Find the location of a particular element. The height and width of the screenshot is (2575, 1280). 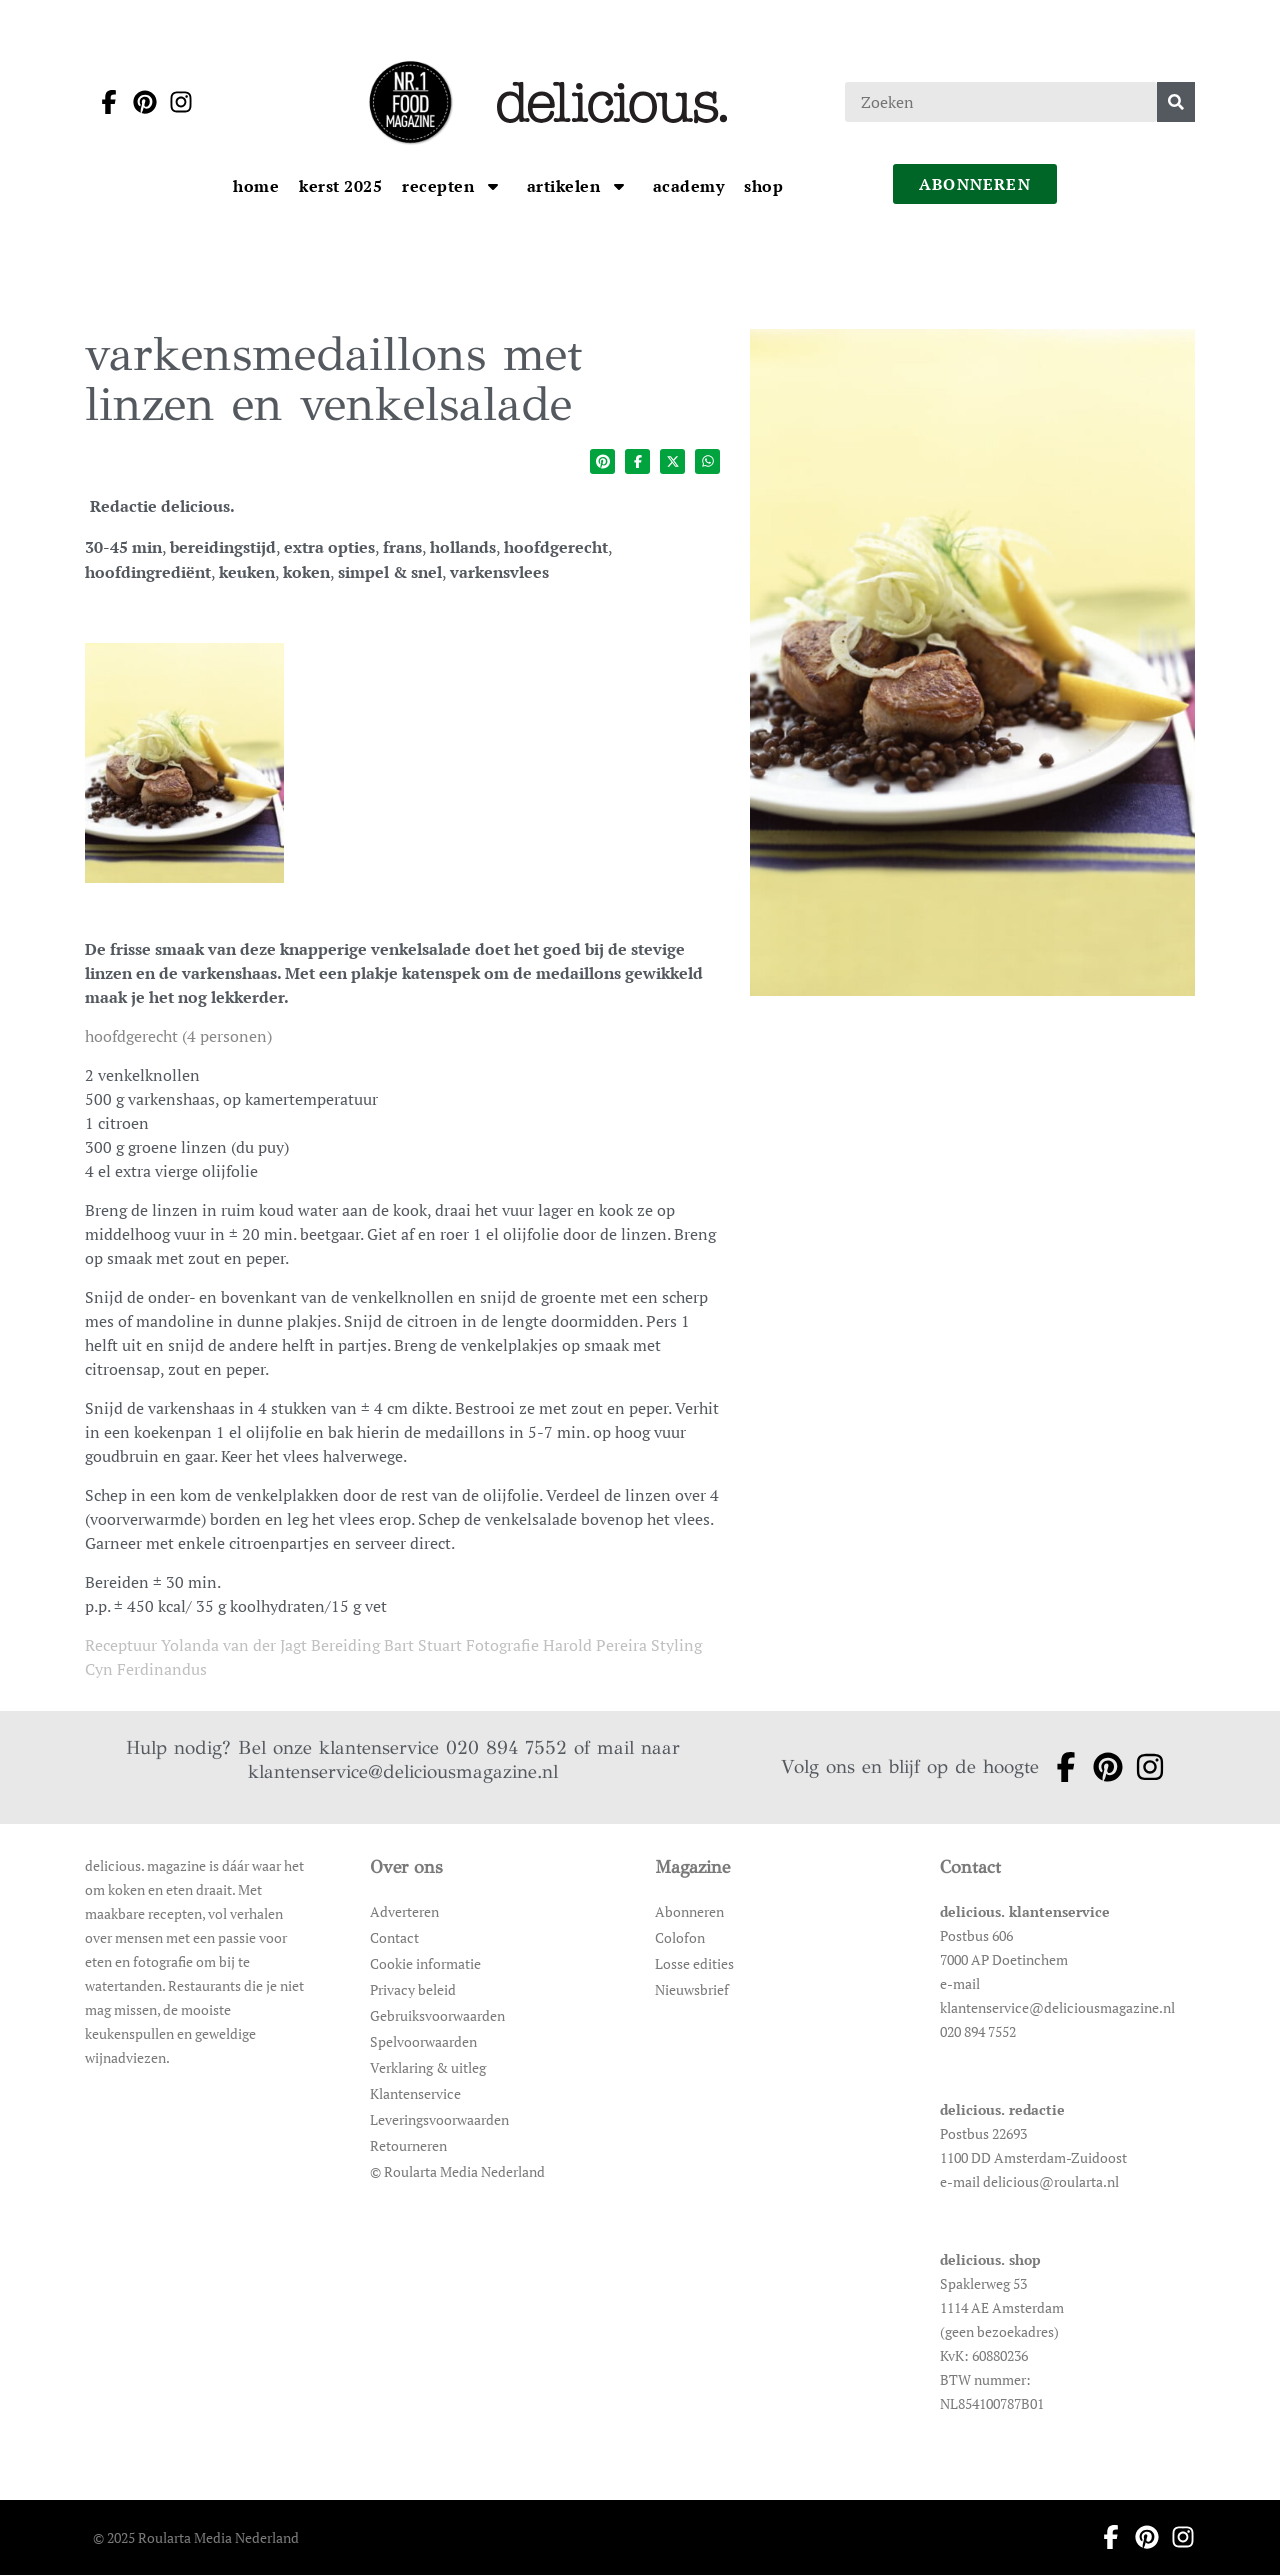

[Open submenu Recepten] is located at coordinates (493, 186).